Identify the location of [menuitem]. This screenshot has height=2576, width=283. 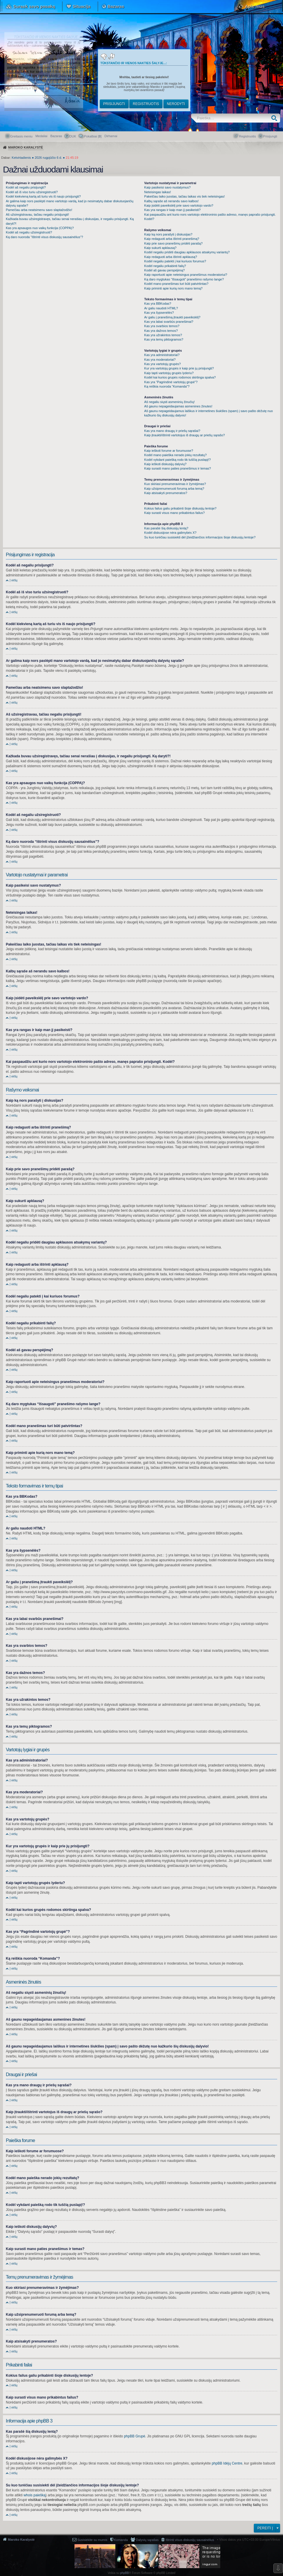
(110, 135).